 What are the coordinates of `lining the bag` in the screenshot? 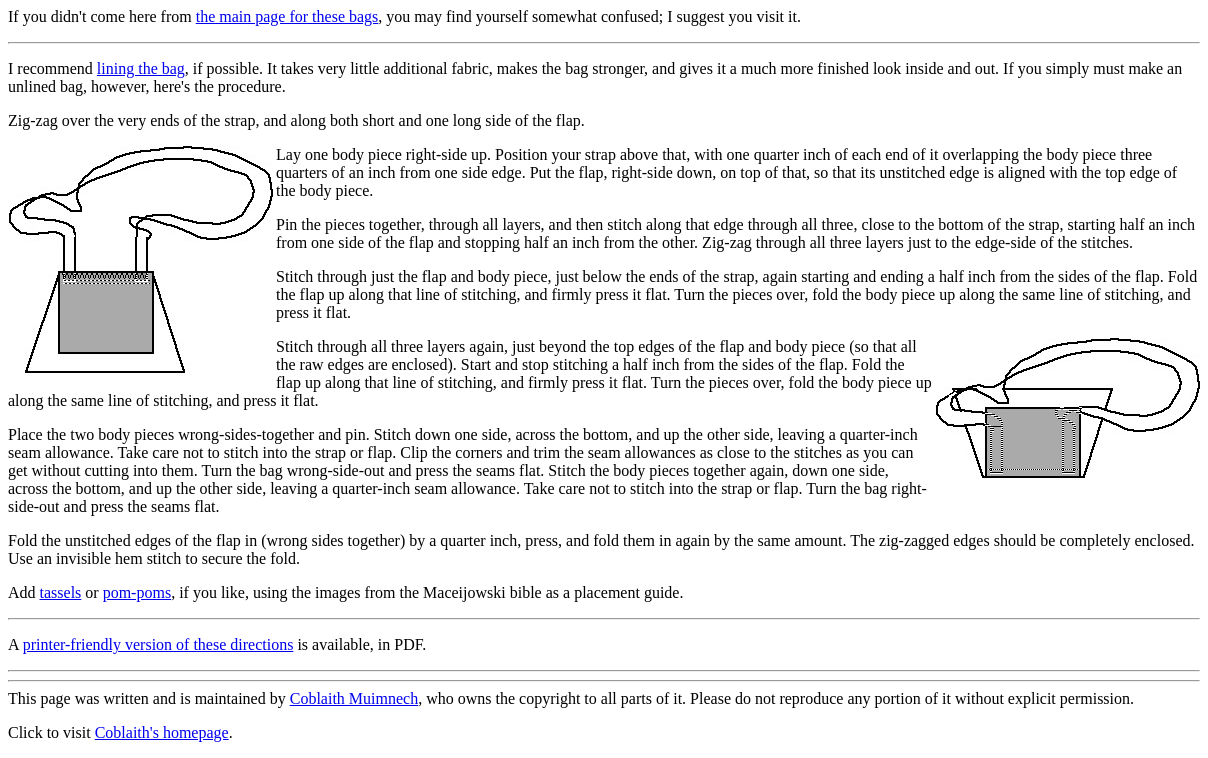 It's located at (141, 68).